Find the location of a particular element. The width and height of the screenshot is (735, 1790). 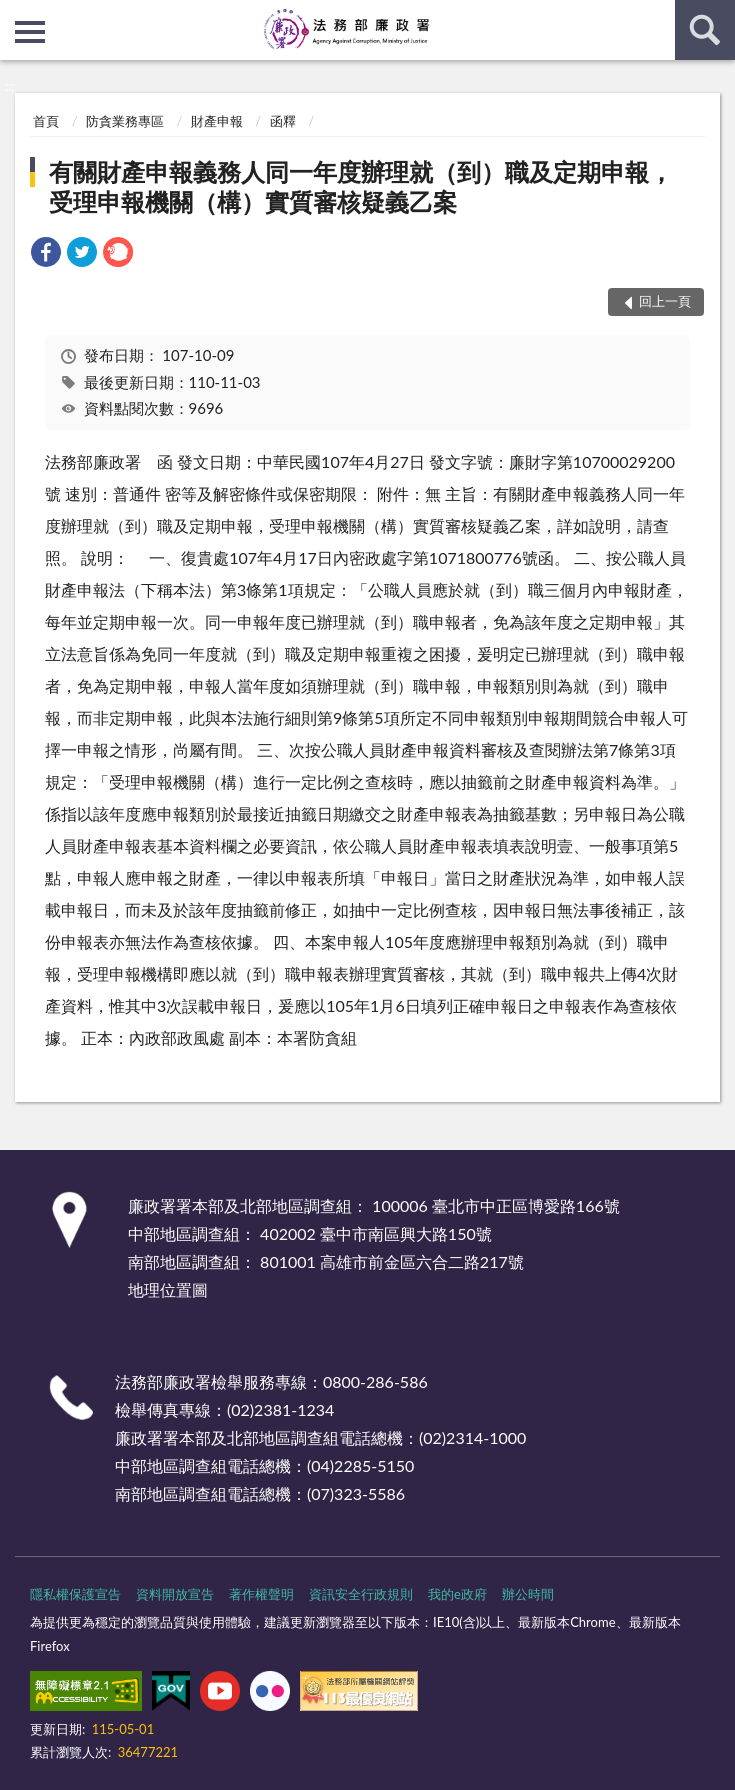

我的e政府 is located at coordinates (457, 1594).